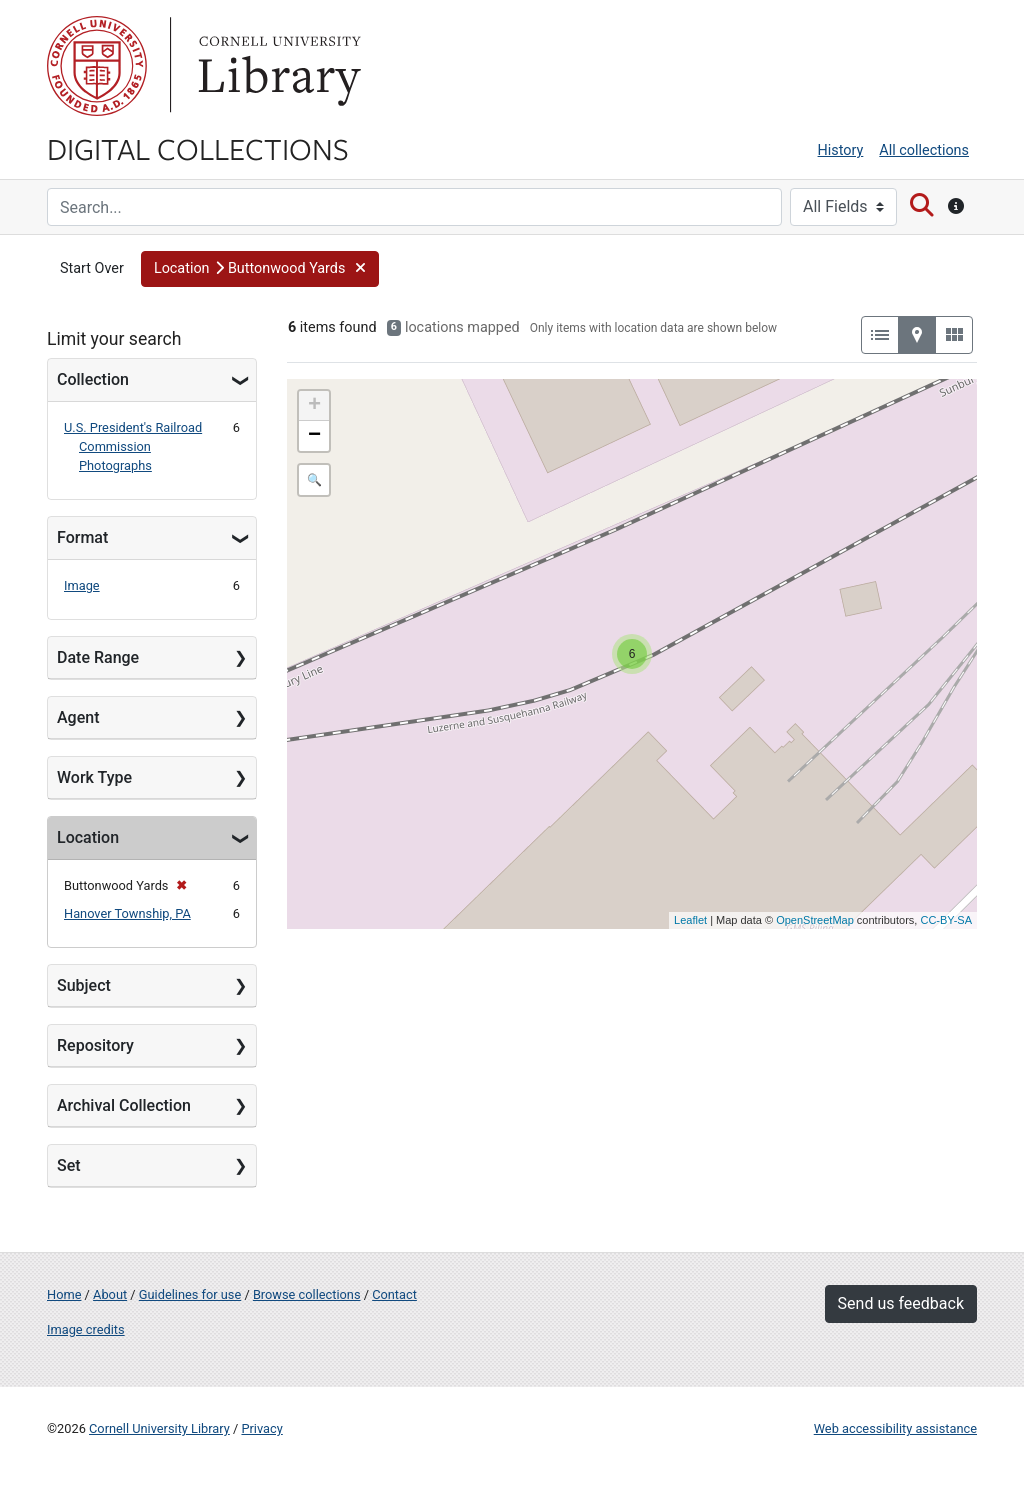 This screenshot has width=1024, height=1486. I want to click on Location, so click(88, 837).